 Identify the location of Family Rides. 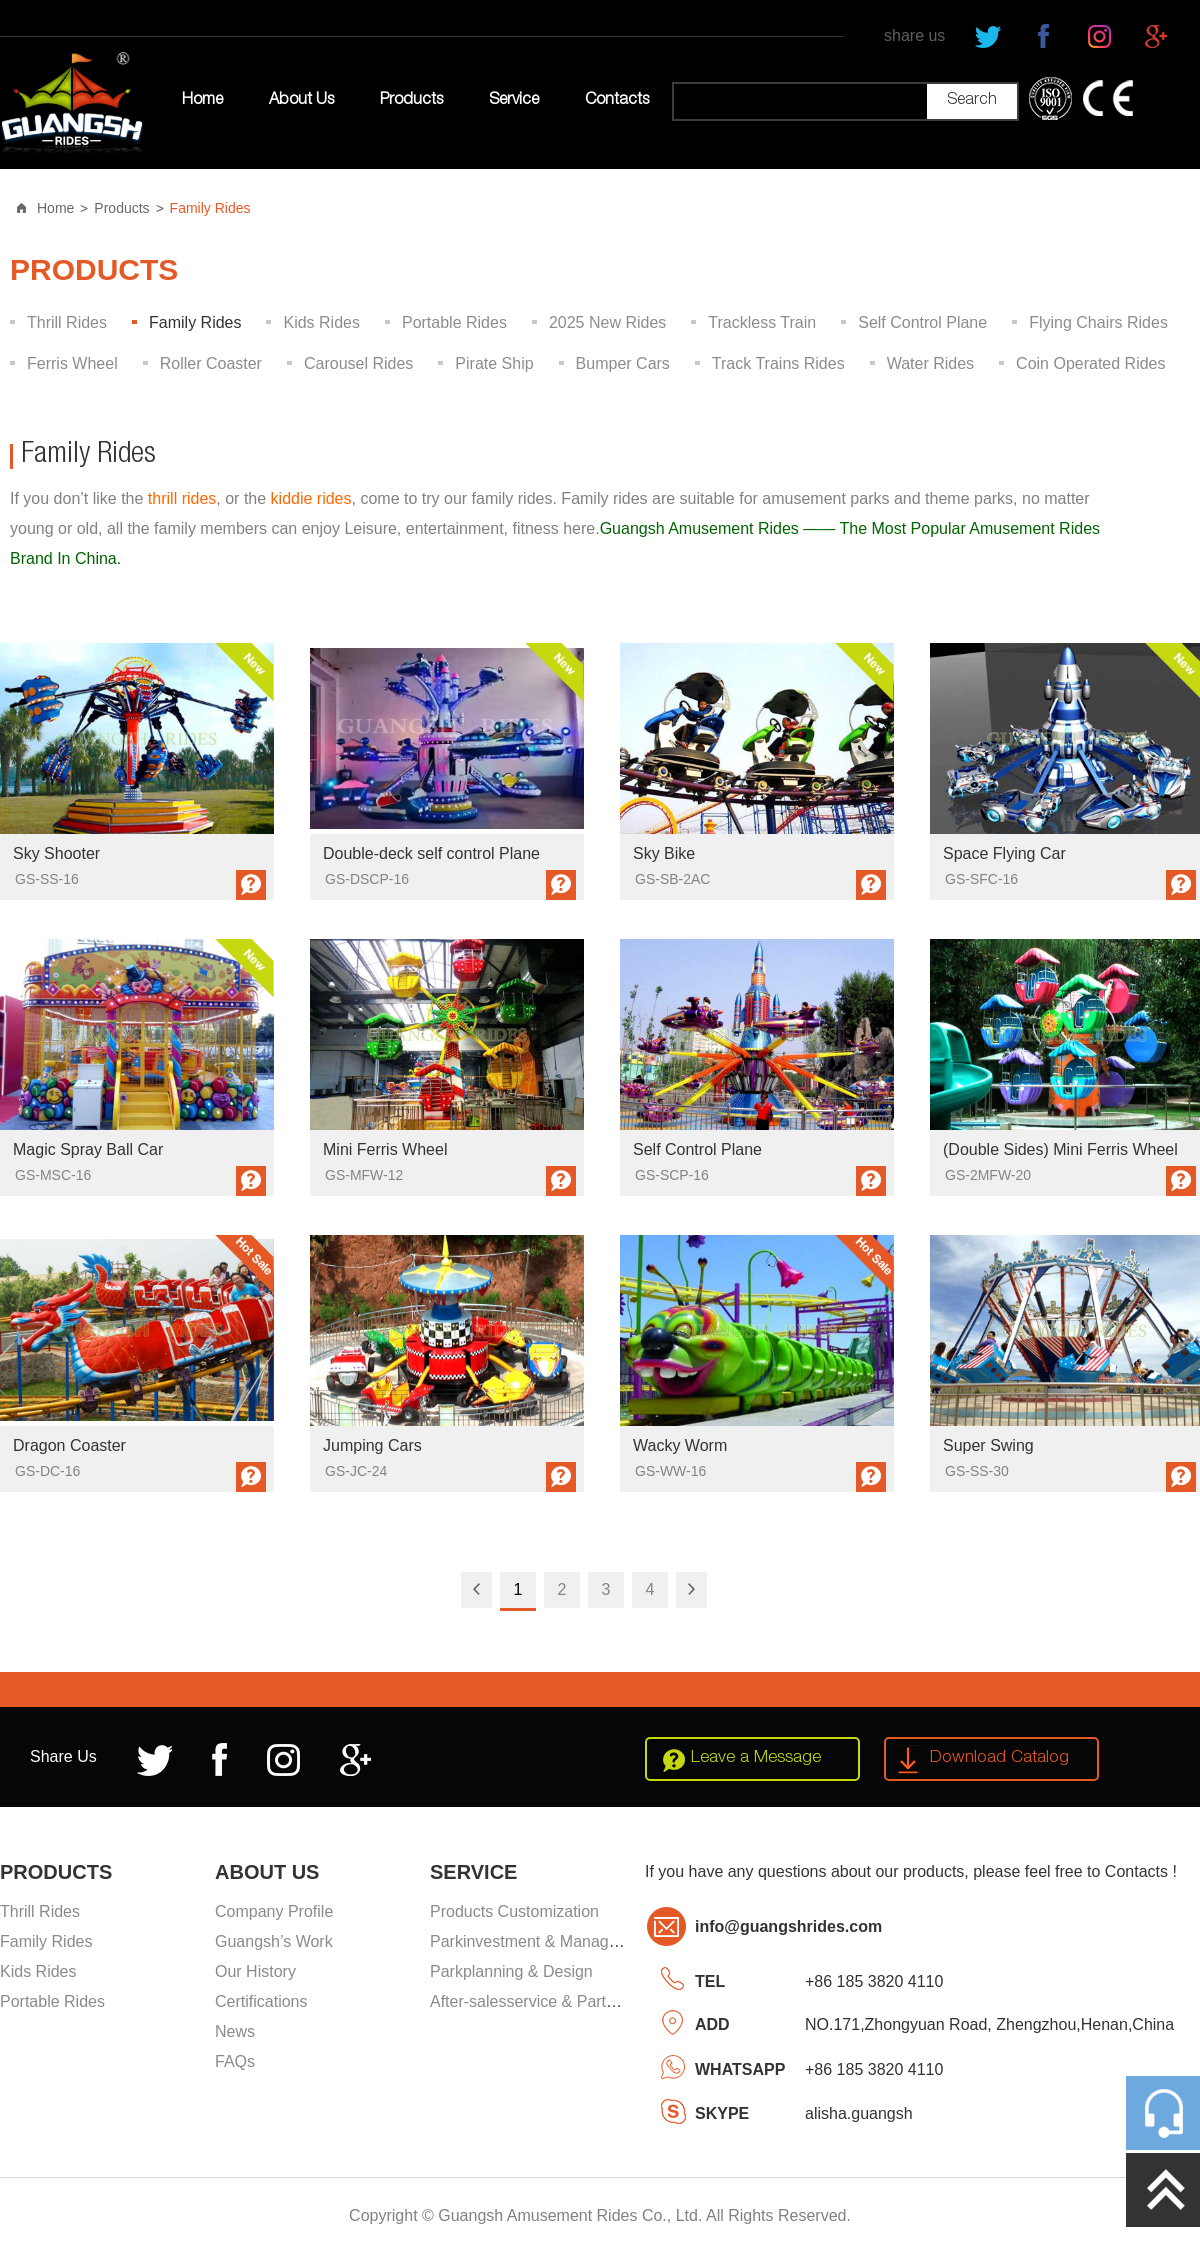
(210, 208).